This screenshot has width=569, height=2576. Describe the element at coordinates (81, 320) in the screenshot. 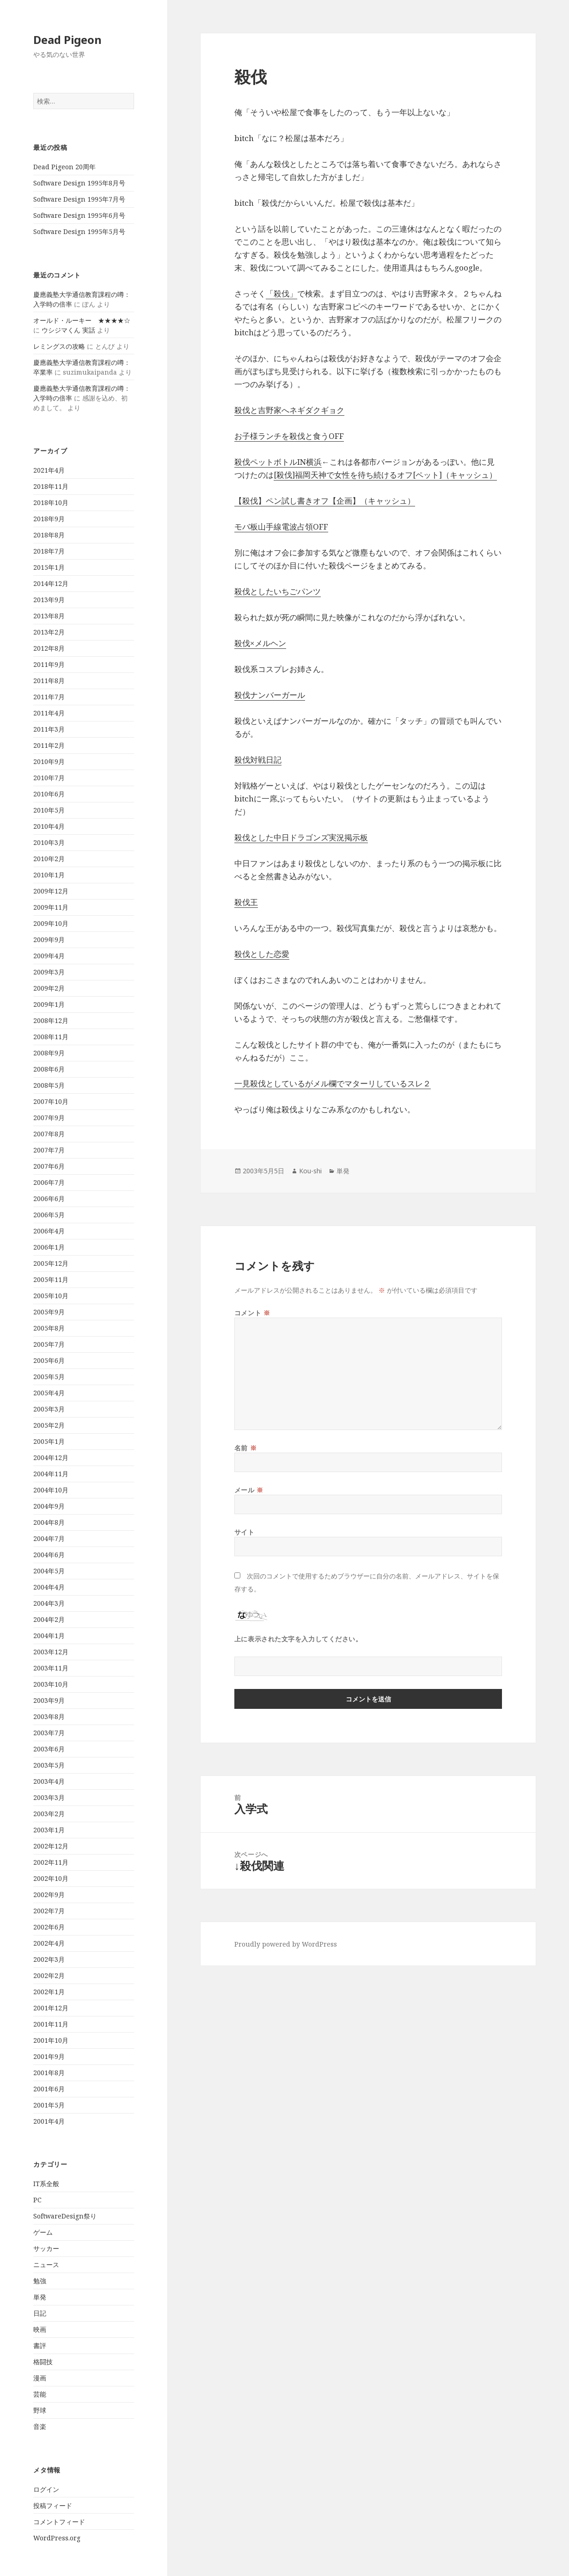

I see `オールド・ルーキー ★★★★☆` at that location.